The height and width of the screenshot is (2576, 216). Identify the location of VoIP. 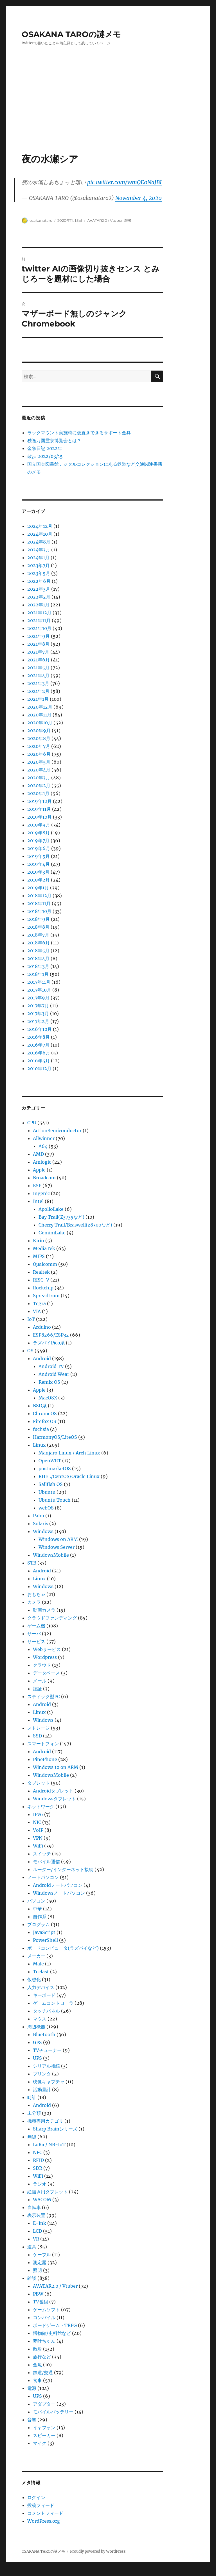
(38, 1830).